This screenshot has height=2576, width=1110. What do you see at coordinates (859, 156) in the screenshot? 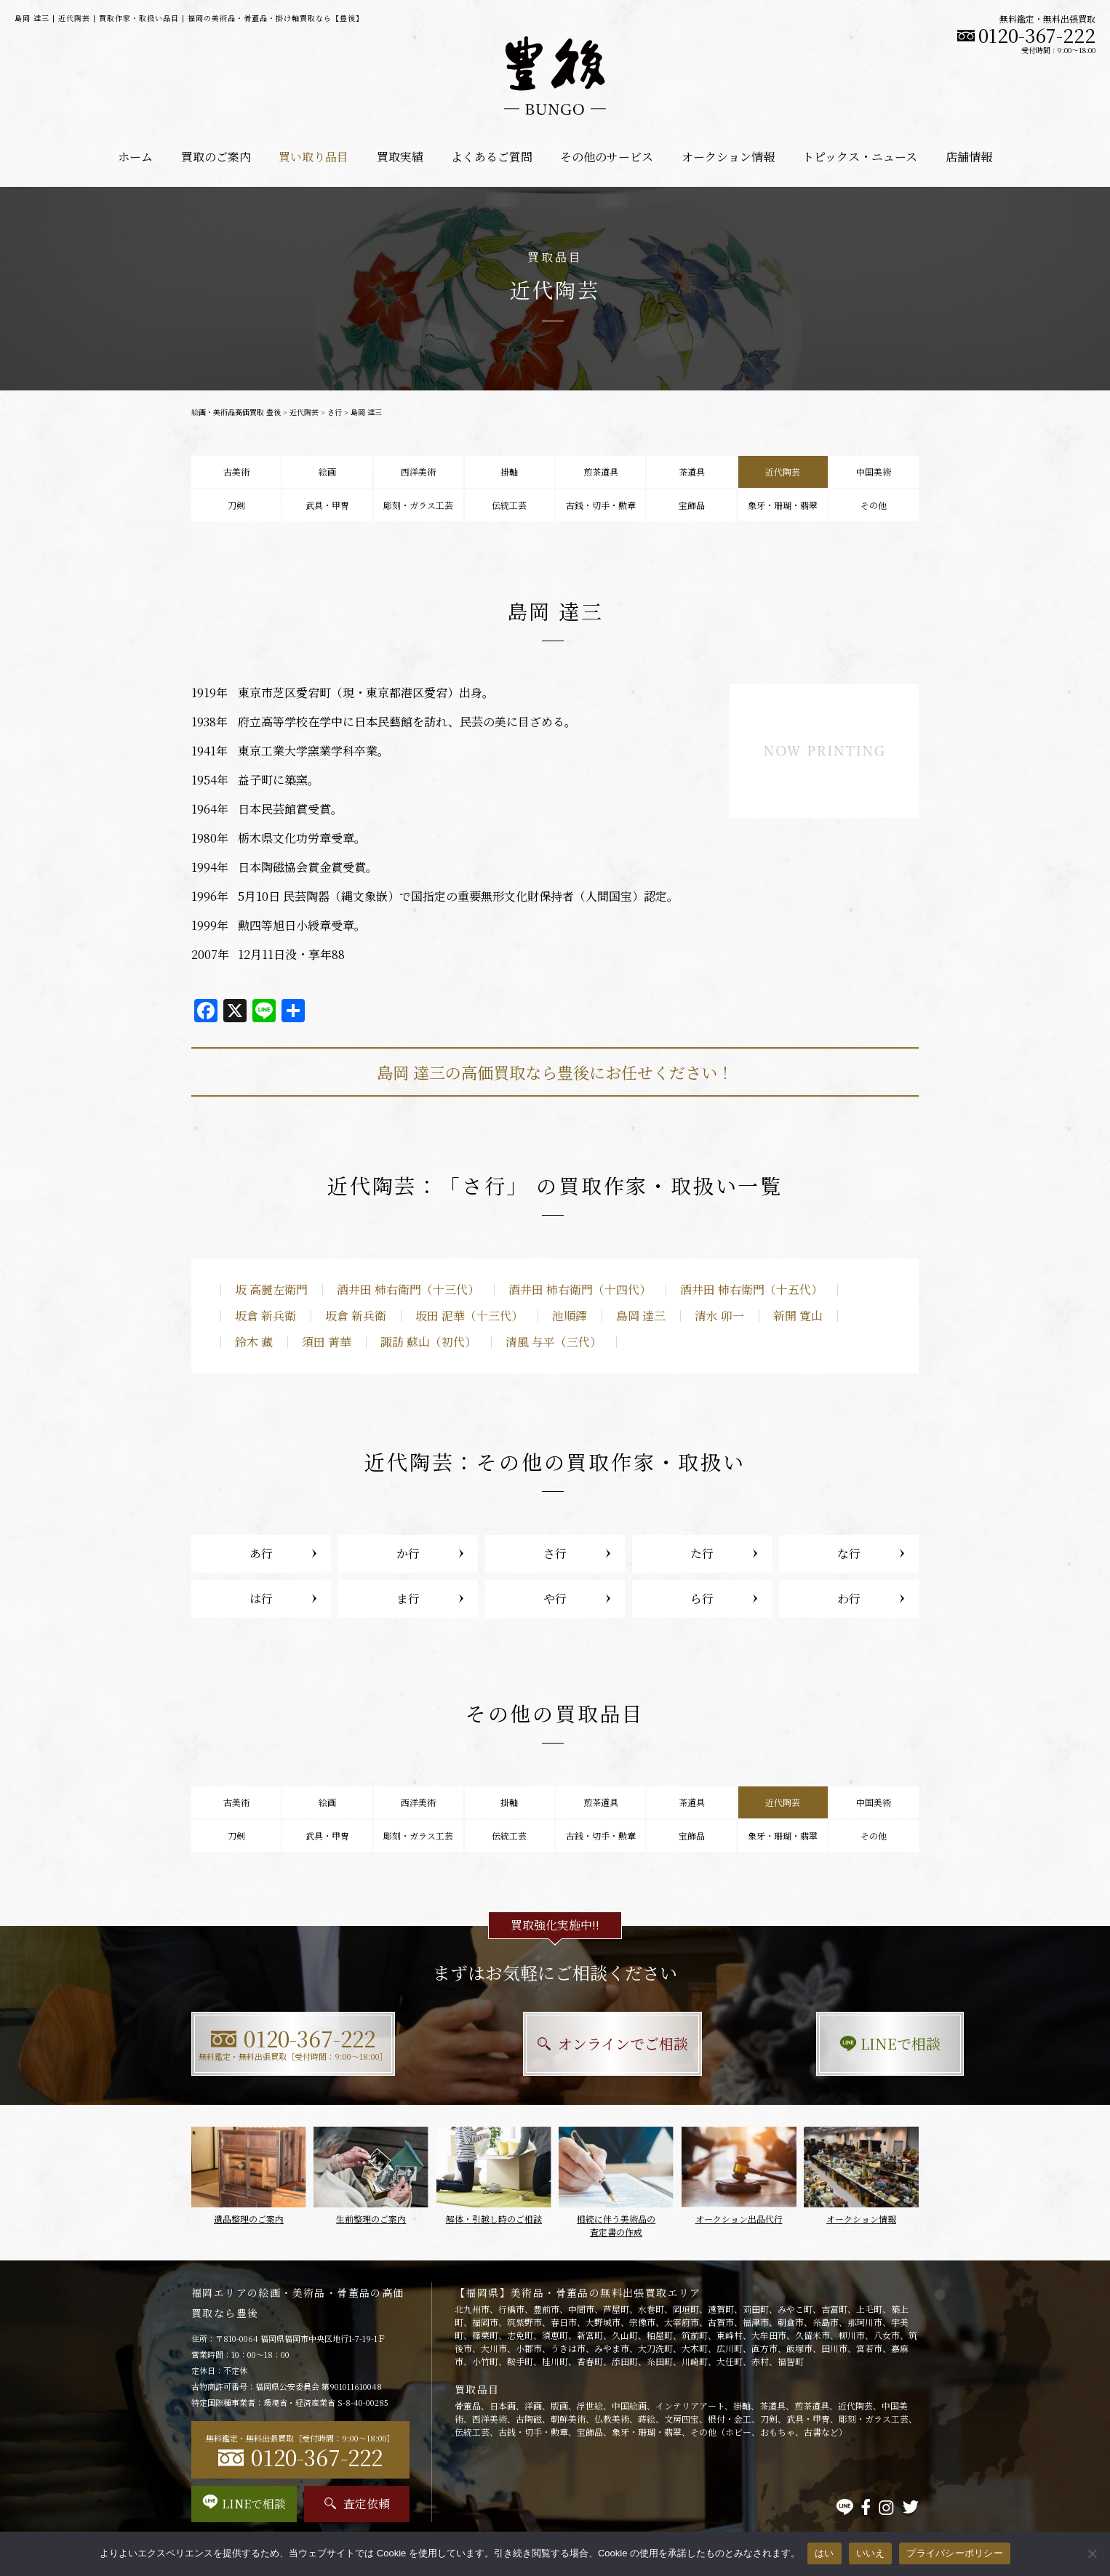
I see `トピックス・ニュース` at bounding box center [859, 156].